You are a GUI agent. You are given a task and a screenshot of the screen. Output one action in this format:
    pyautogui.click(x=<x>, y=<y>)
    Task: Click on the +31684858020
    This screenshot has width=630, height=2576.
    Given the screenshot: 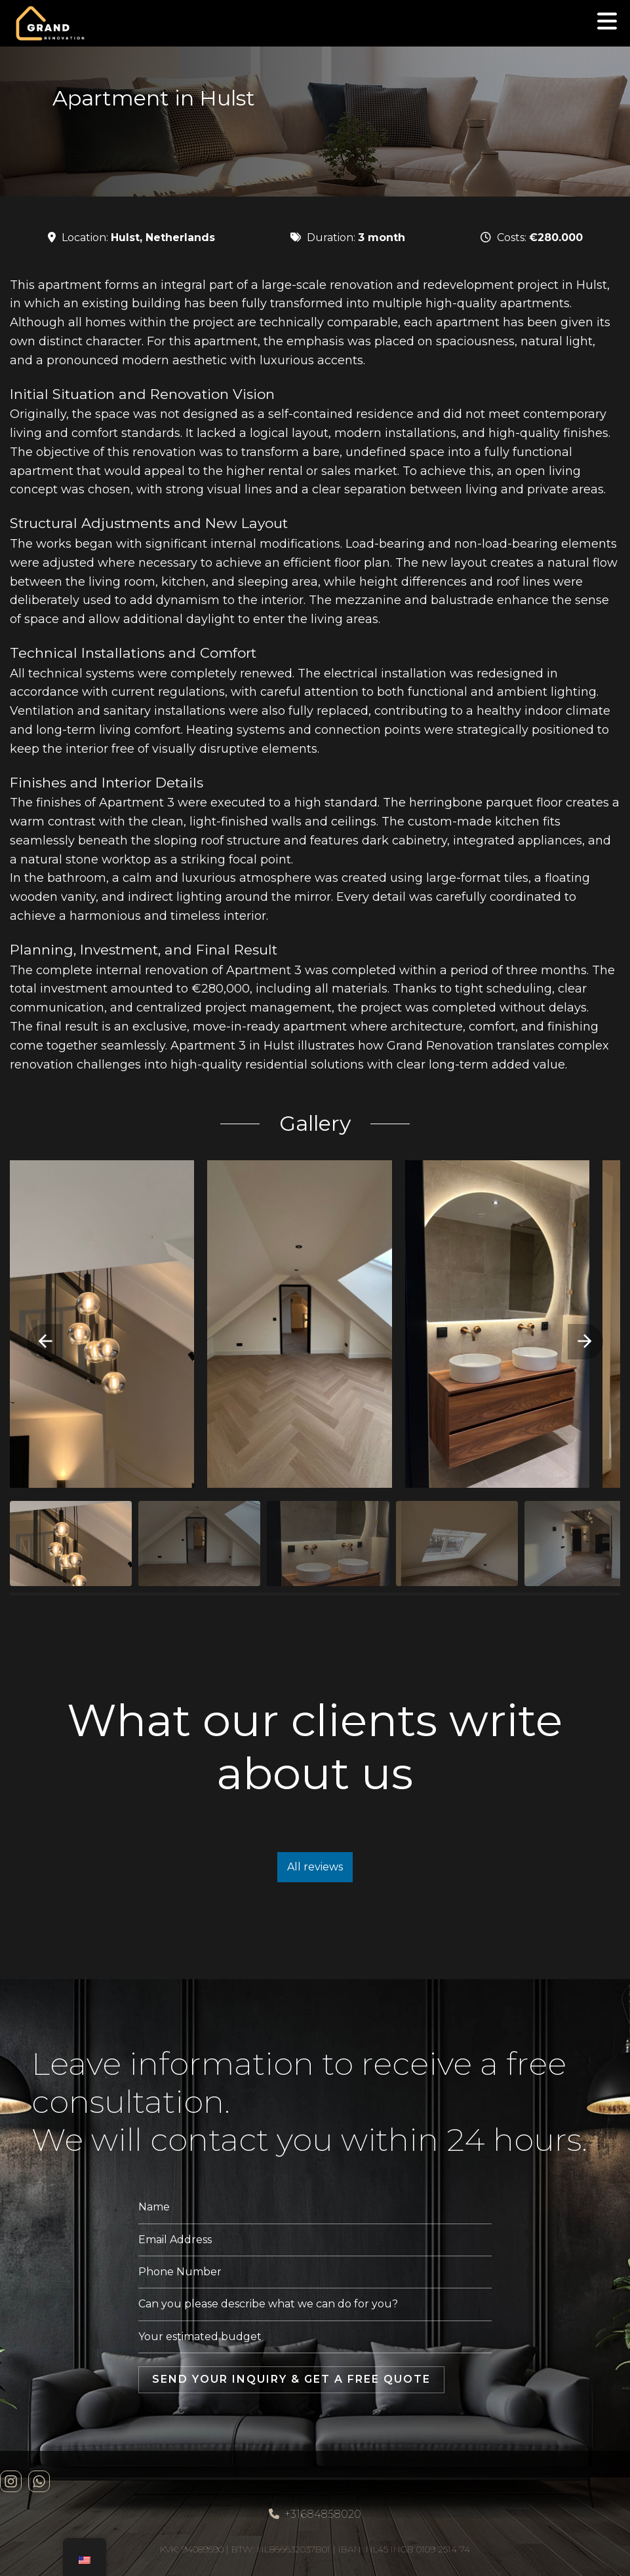 What is the action you would take?
    pyautogui.click(x=315, y=2513)
    